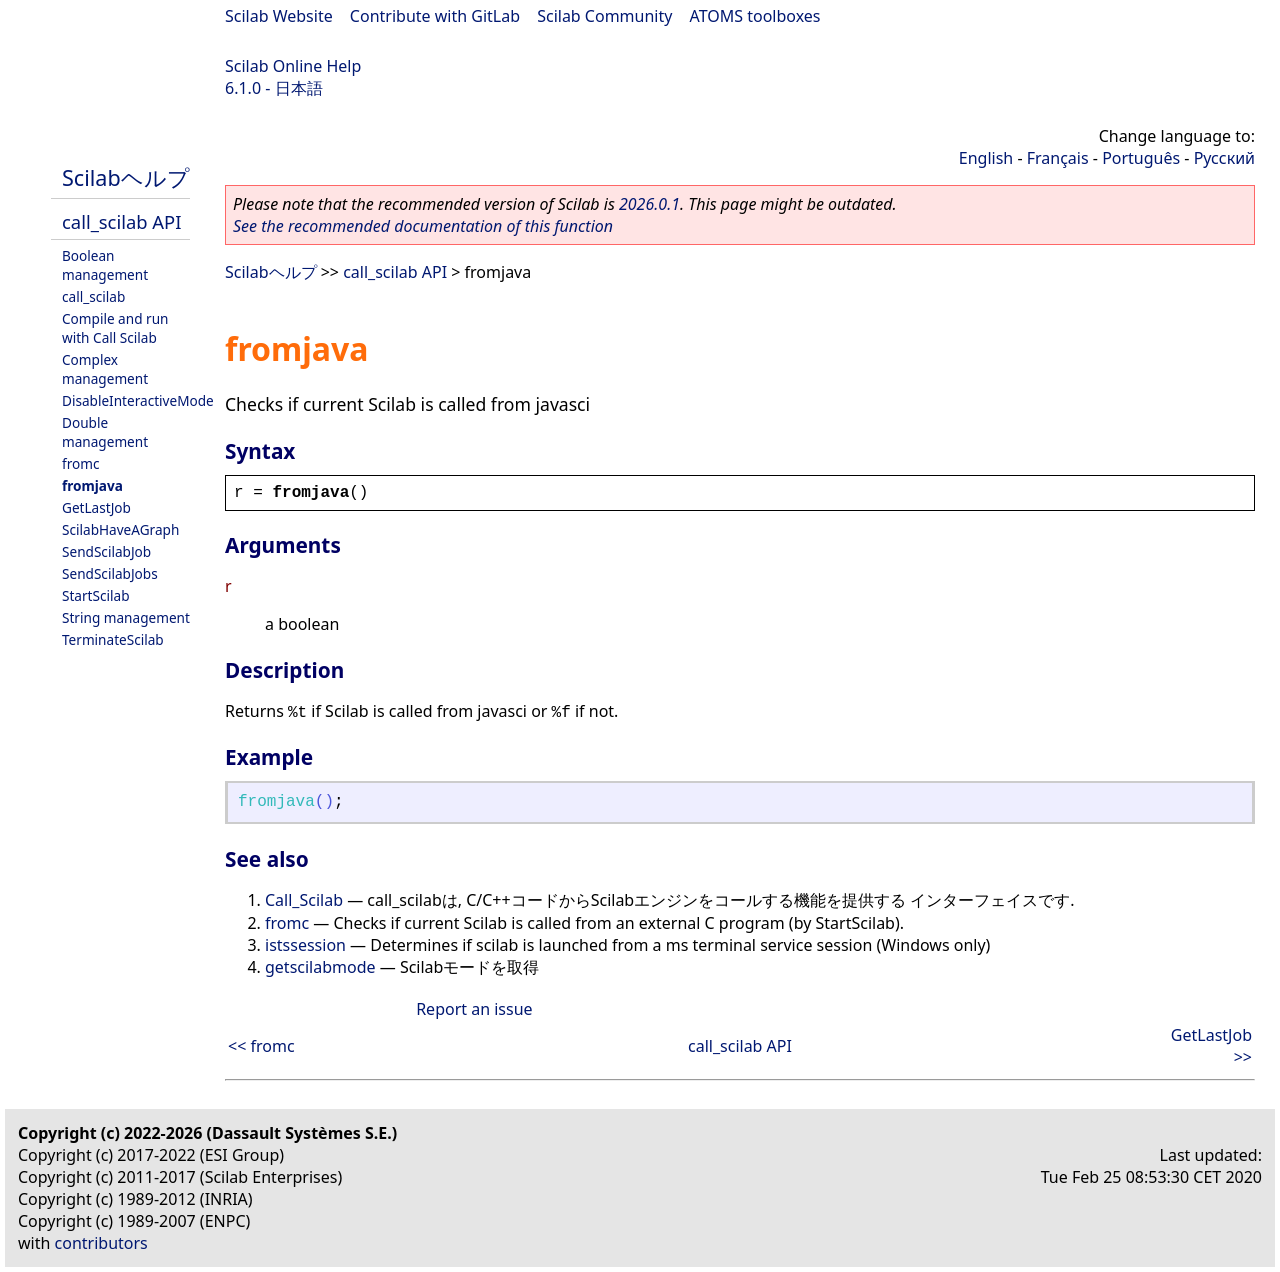 The height and width of the screenshot is (1272, 1280). I want to click on contributors, so click(101, 1243).